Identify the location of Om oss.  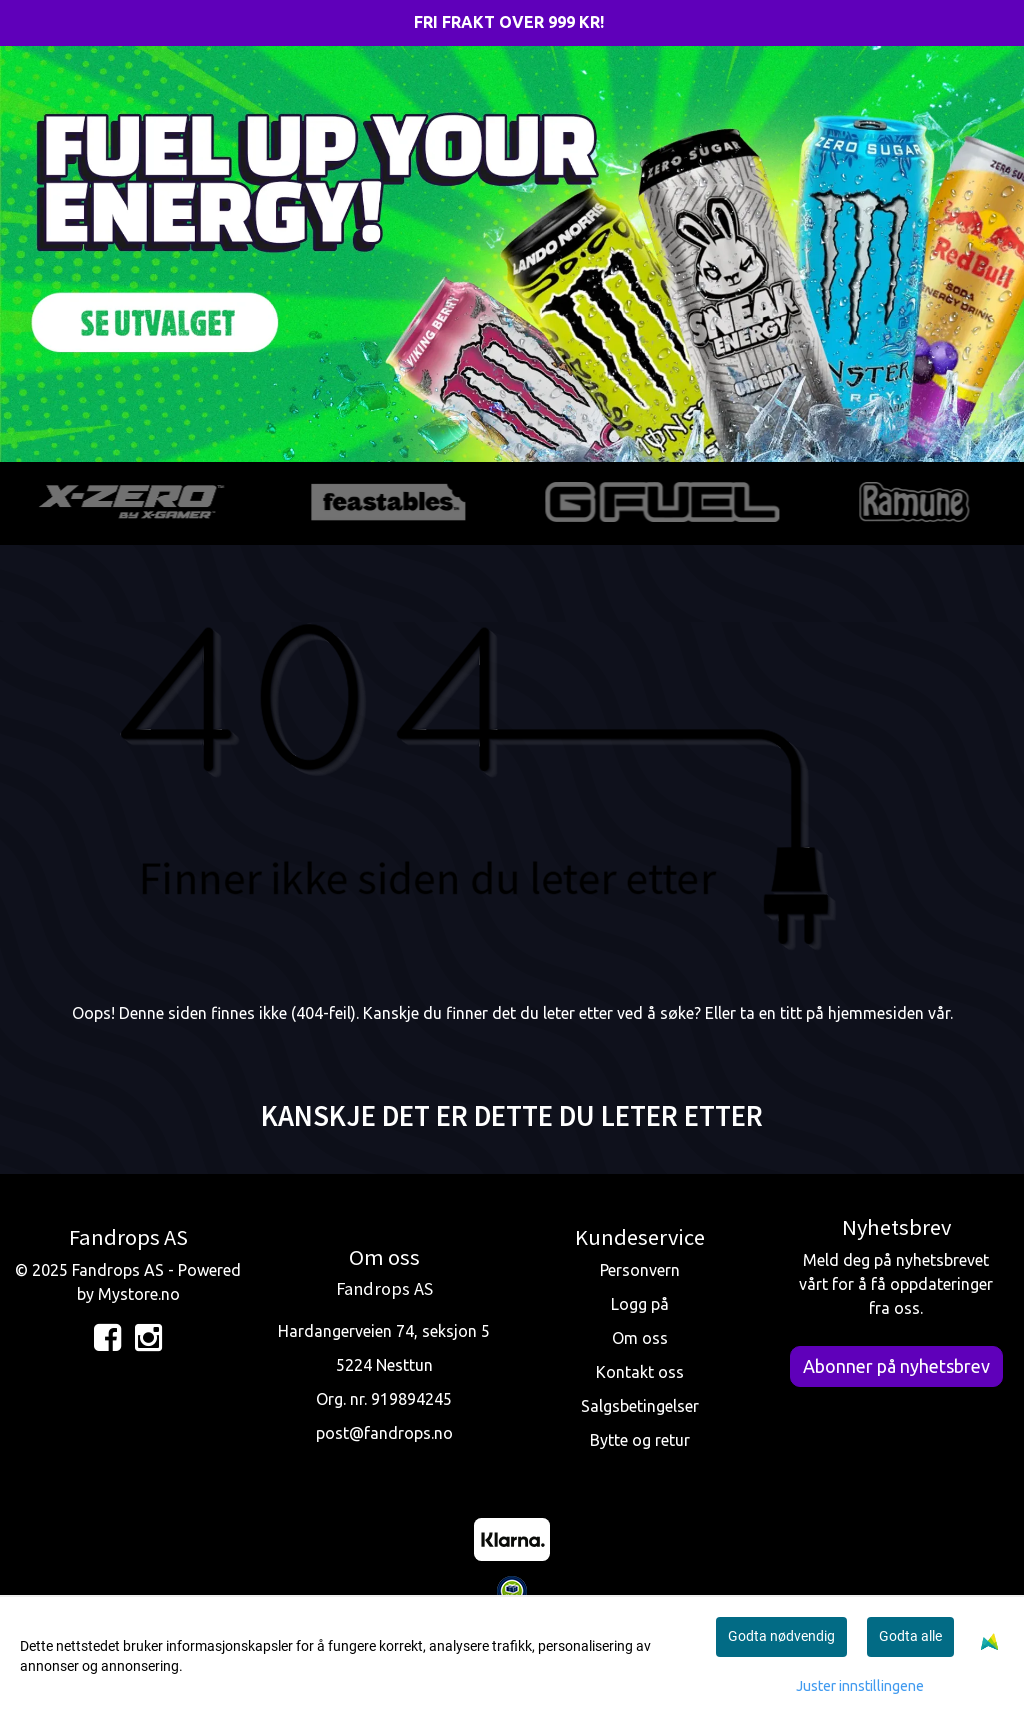
(640, 1338).